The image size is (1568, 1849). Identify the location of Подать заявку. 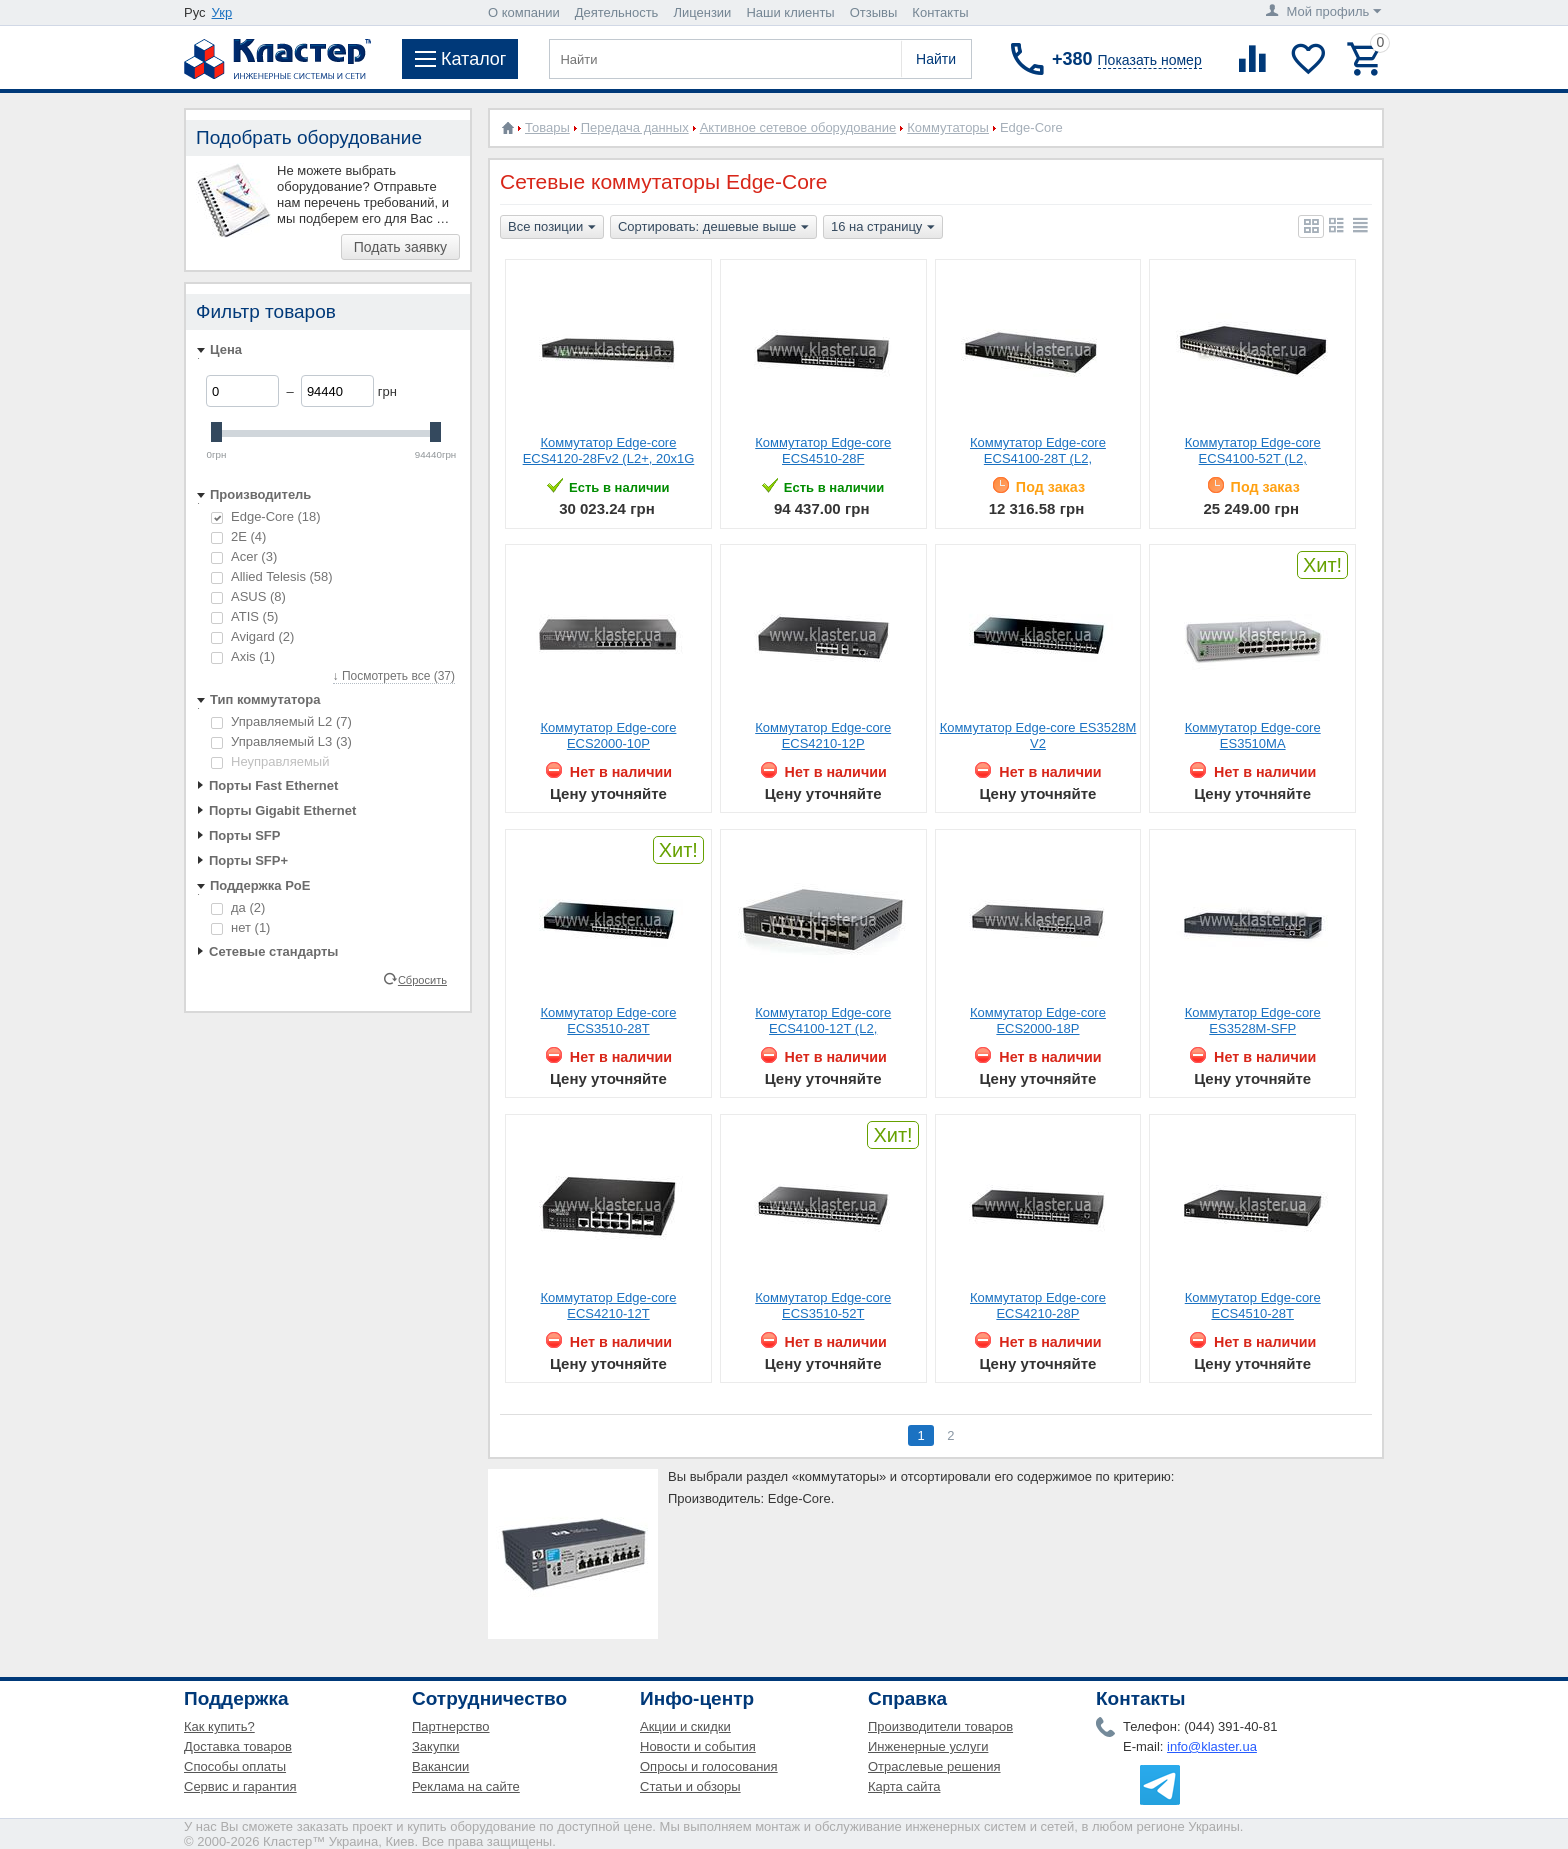
(400, 247).